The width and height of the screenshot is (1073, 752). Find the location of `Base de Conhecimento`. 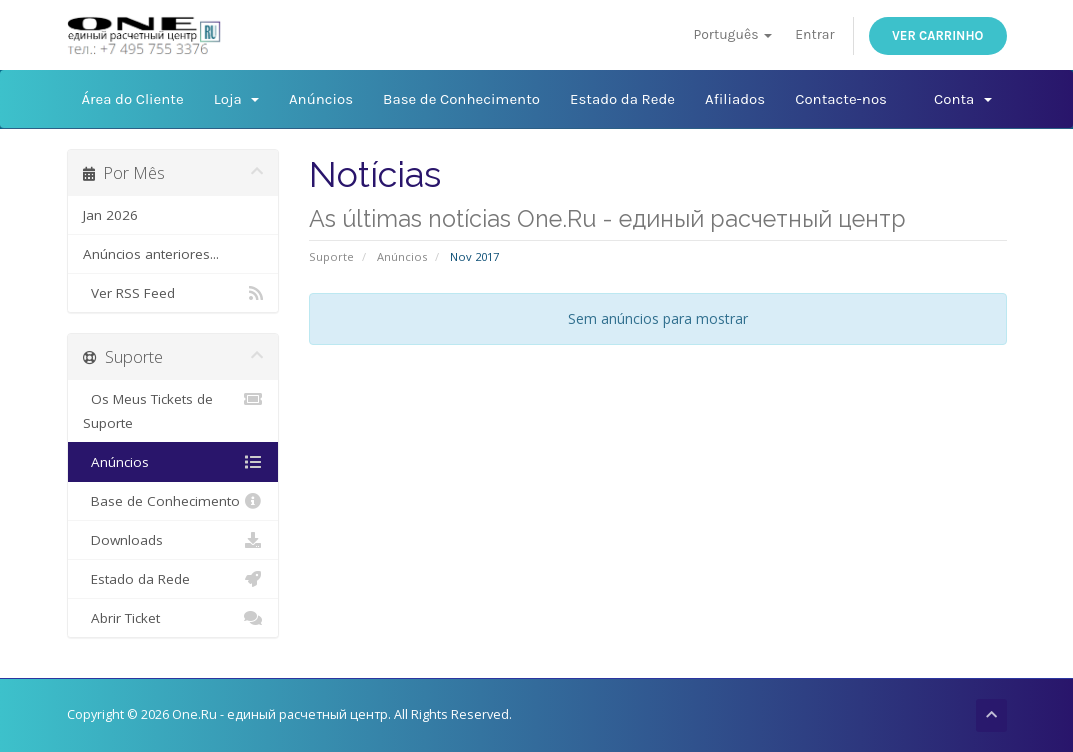

Base de Conhecimento is located at coordinates (461, 99).